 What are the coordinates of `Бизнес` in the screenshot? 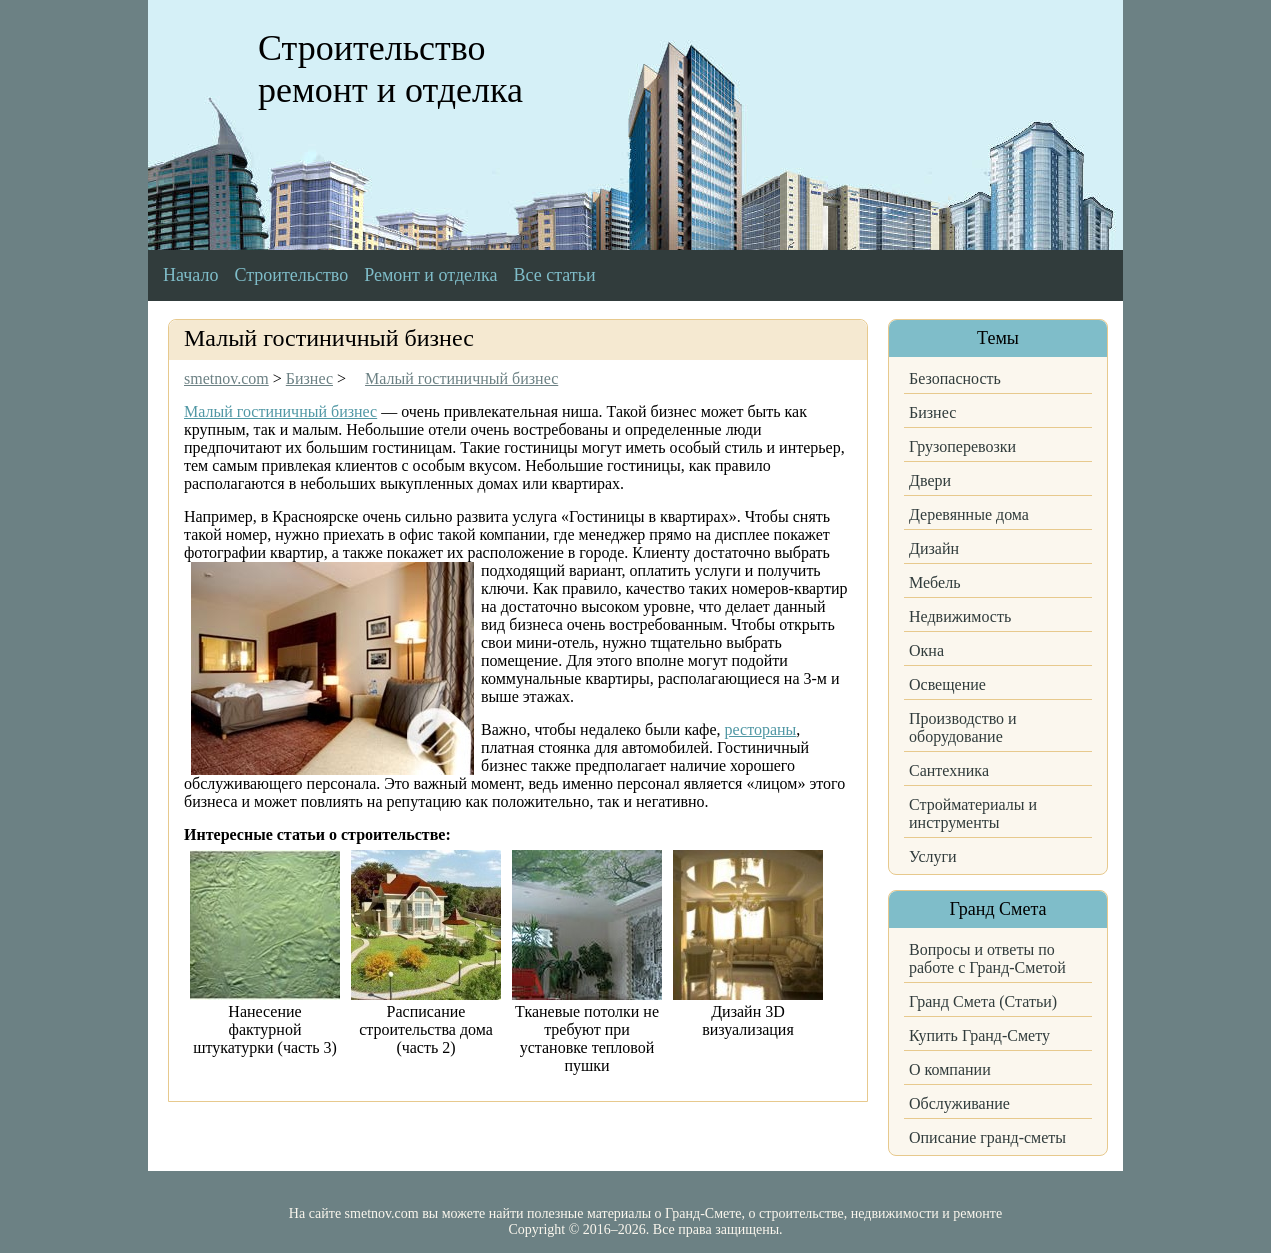 It's located at (932, 412).